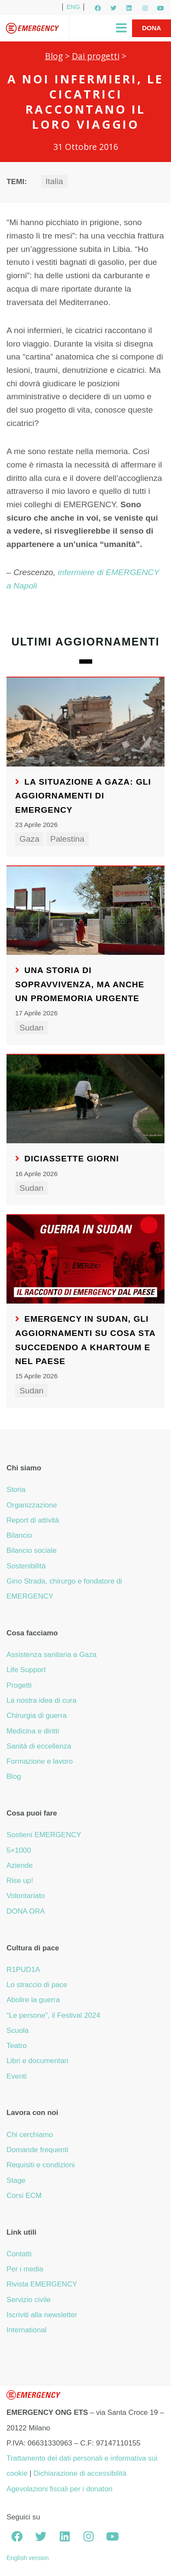  I want to click on Agevolazioni fiscali per i donatori, so click(59, 2489).